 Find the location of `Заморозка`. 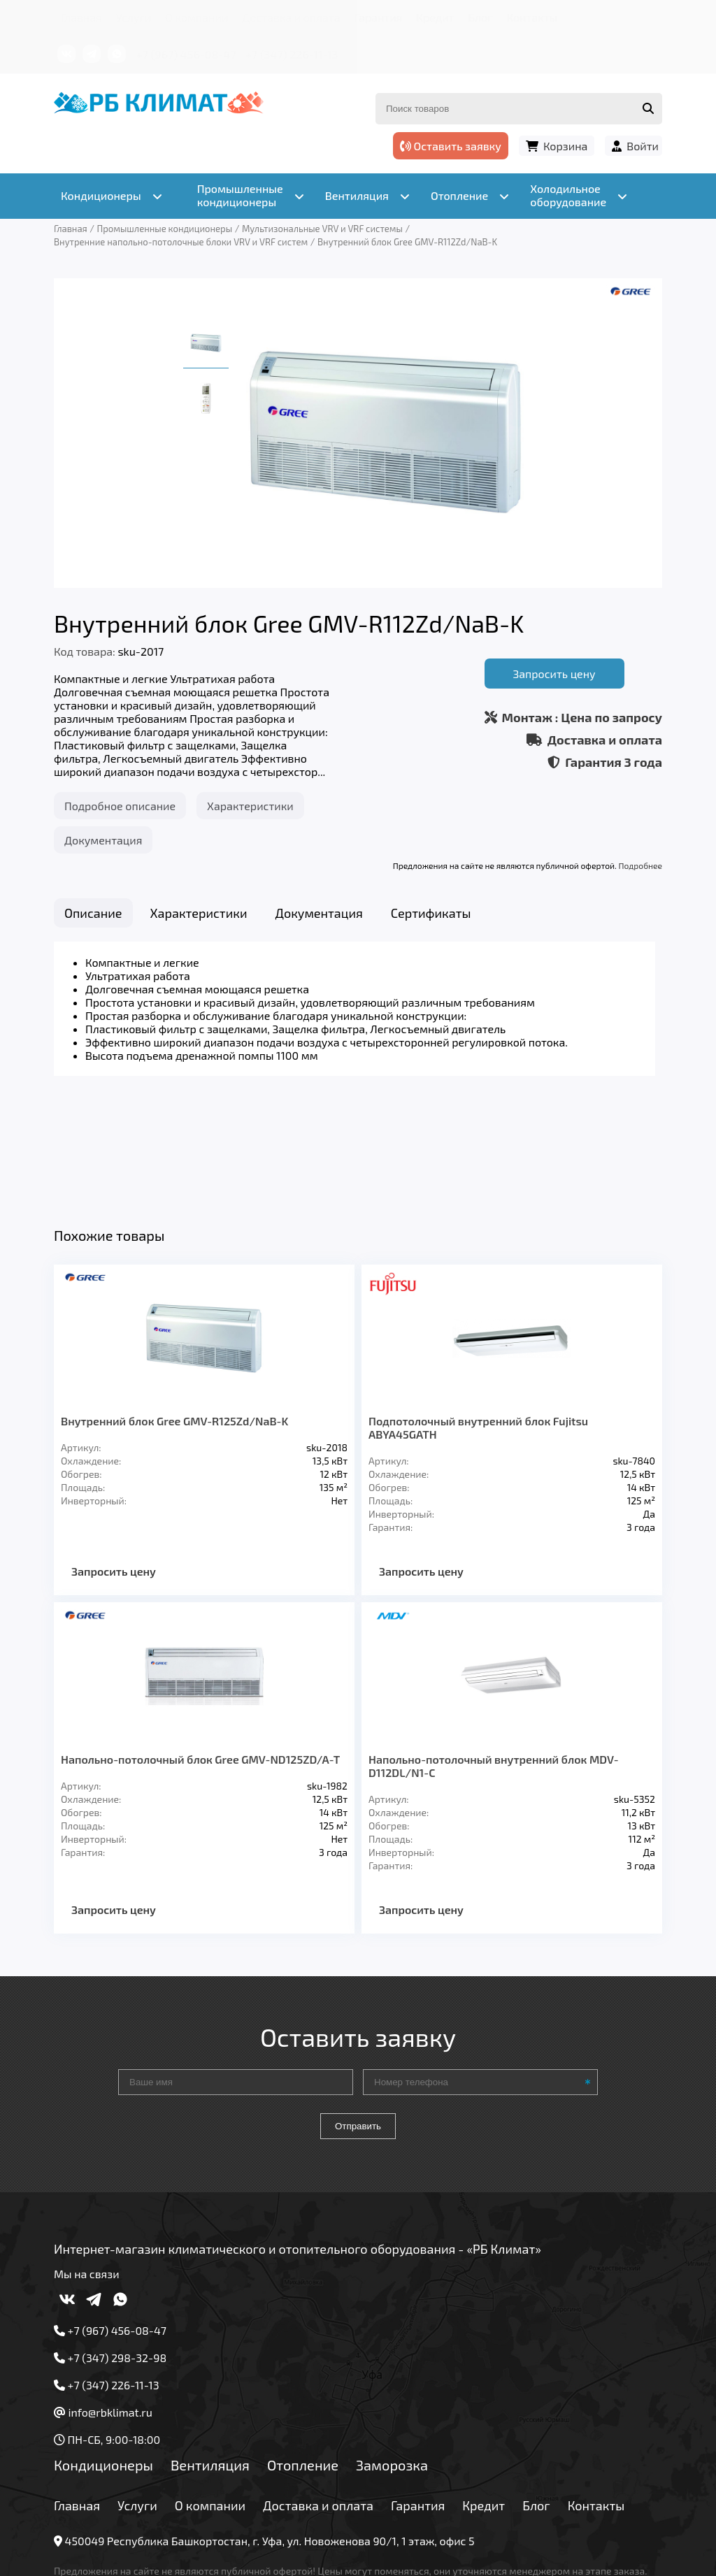

Заморозка is located at coordinates (392, 2357).